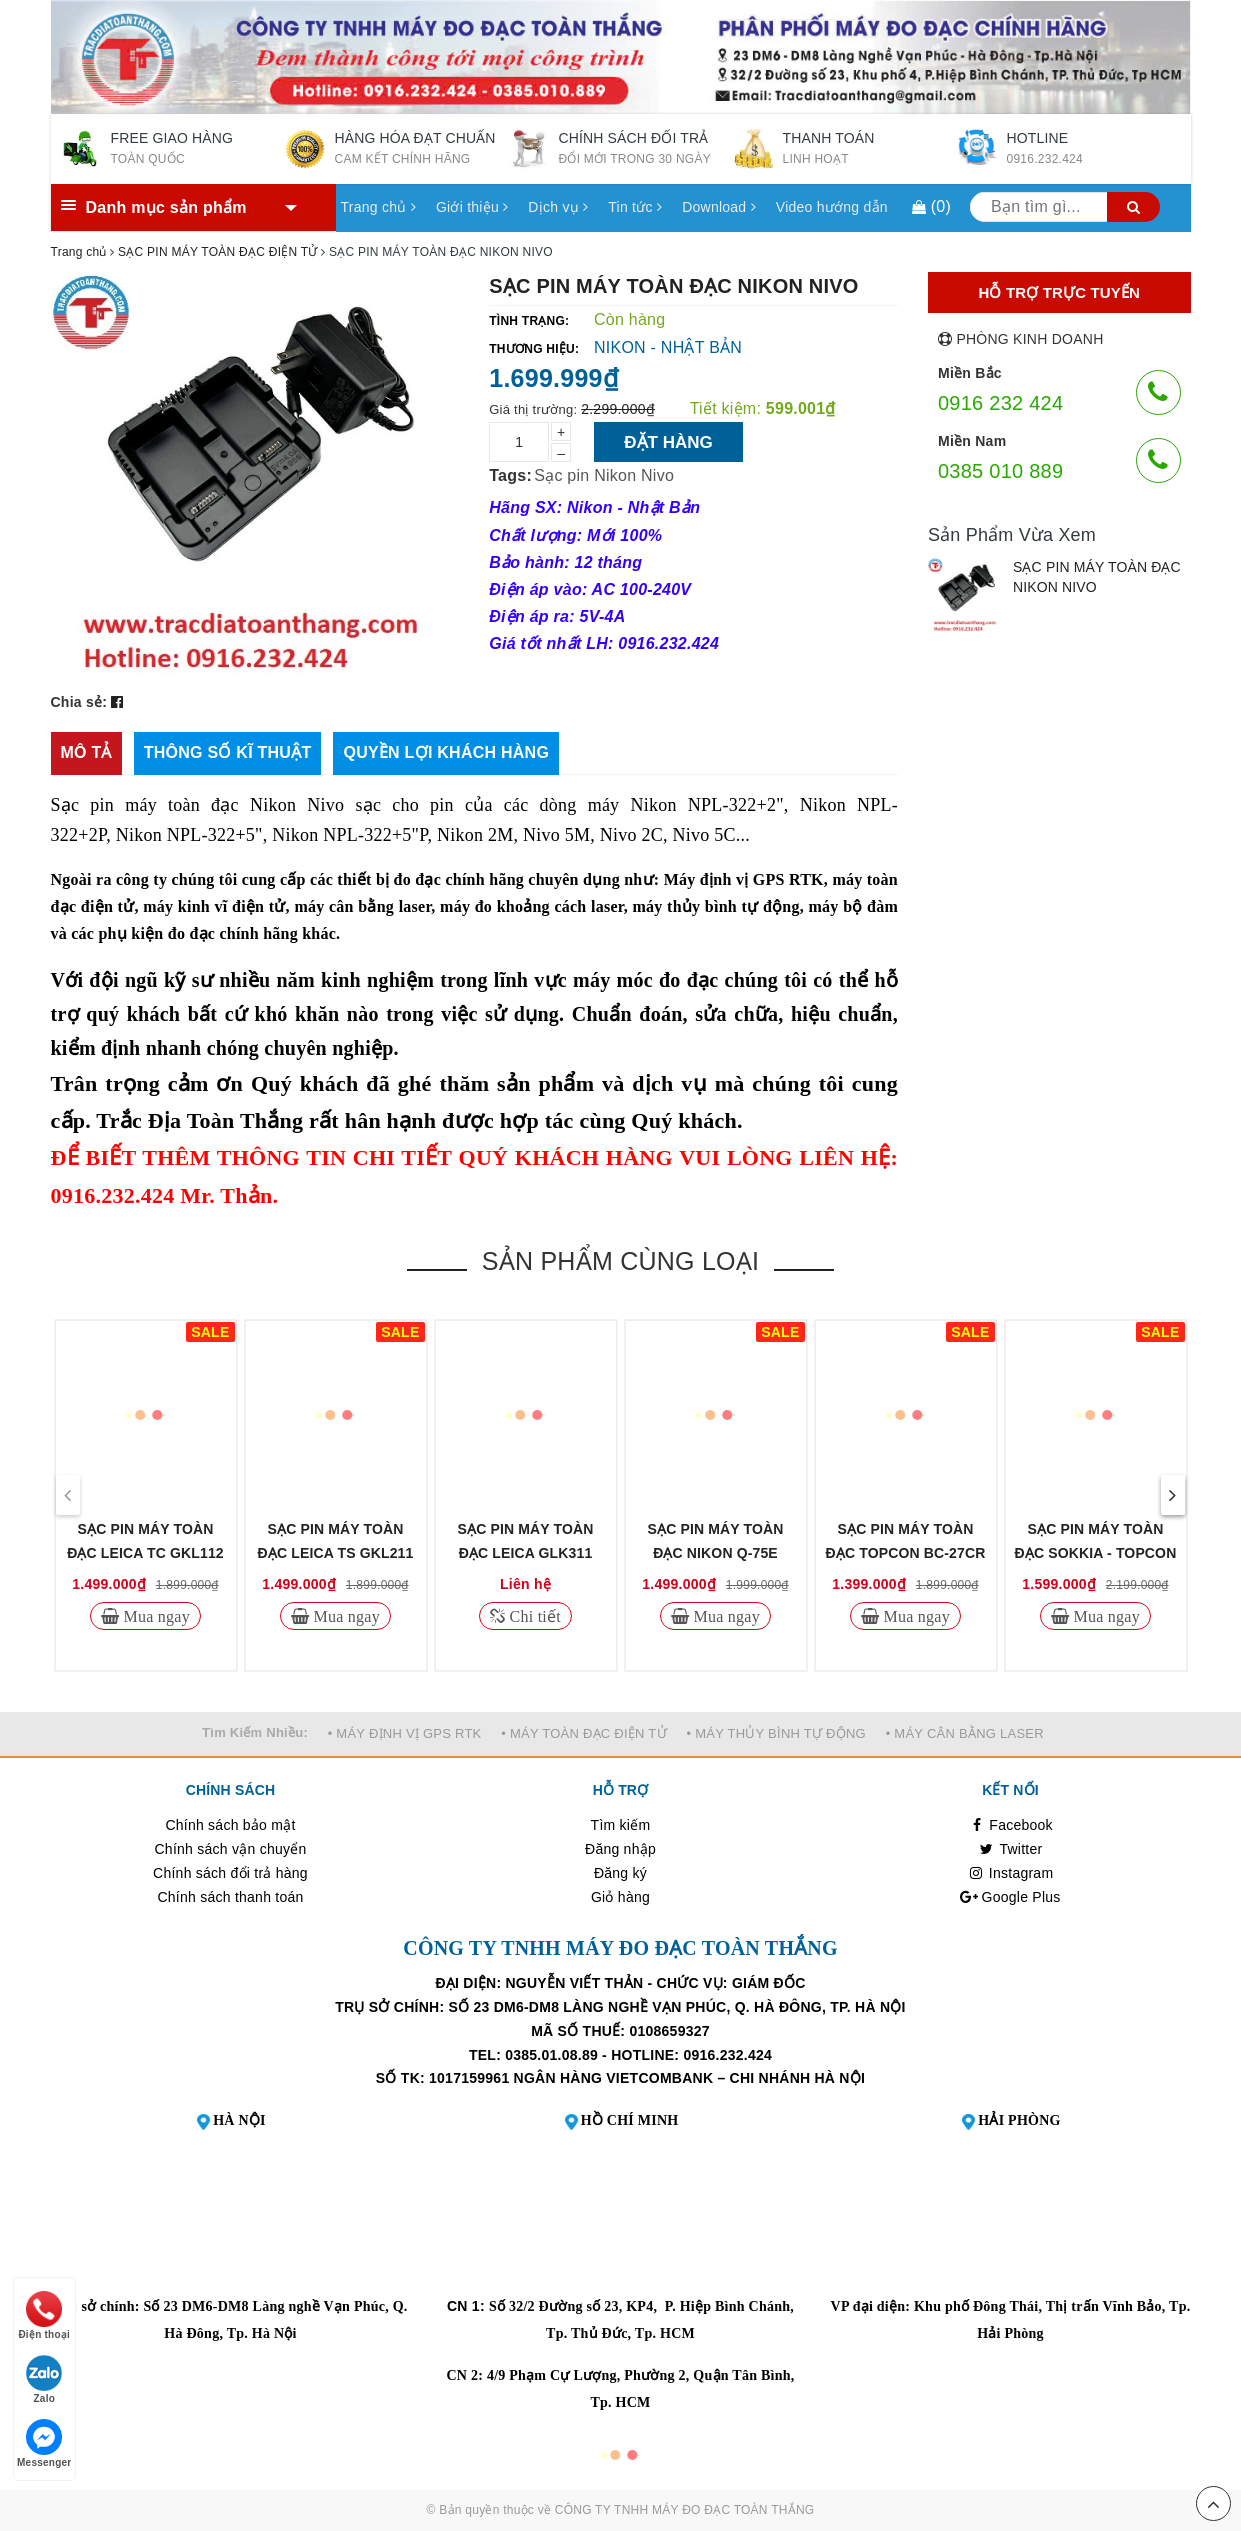  What do you see at coordinates (635, 207) in the screenshot?
I see `Tin tức` at bounding box center [635, 207].